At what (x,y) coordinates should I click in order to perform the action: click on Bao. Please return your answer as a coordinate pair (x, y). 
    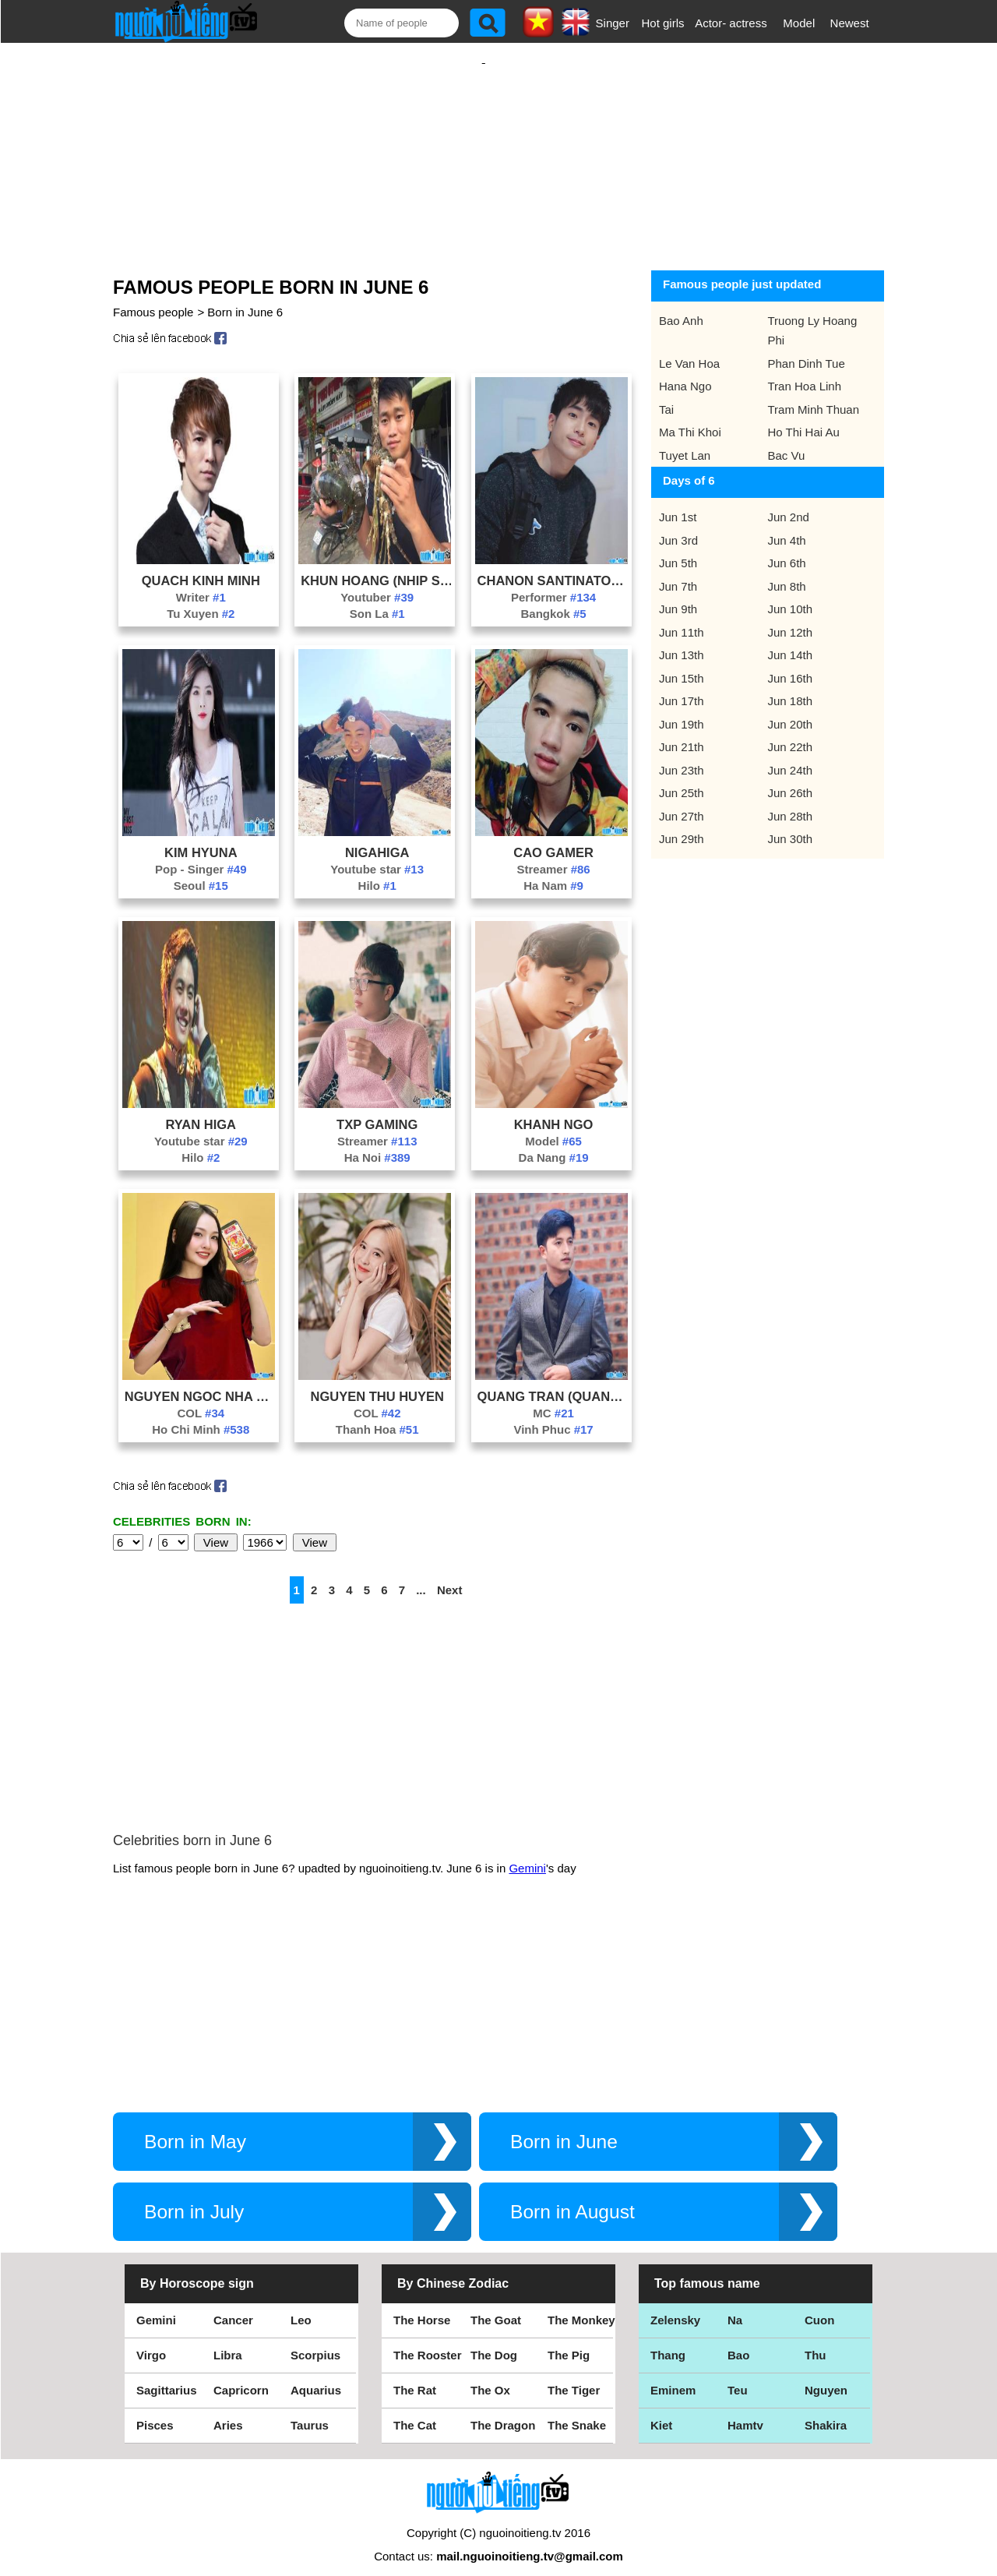
    Looking at the image, I should click on (738, 2339).